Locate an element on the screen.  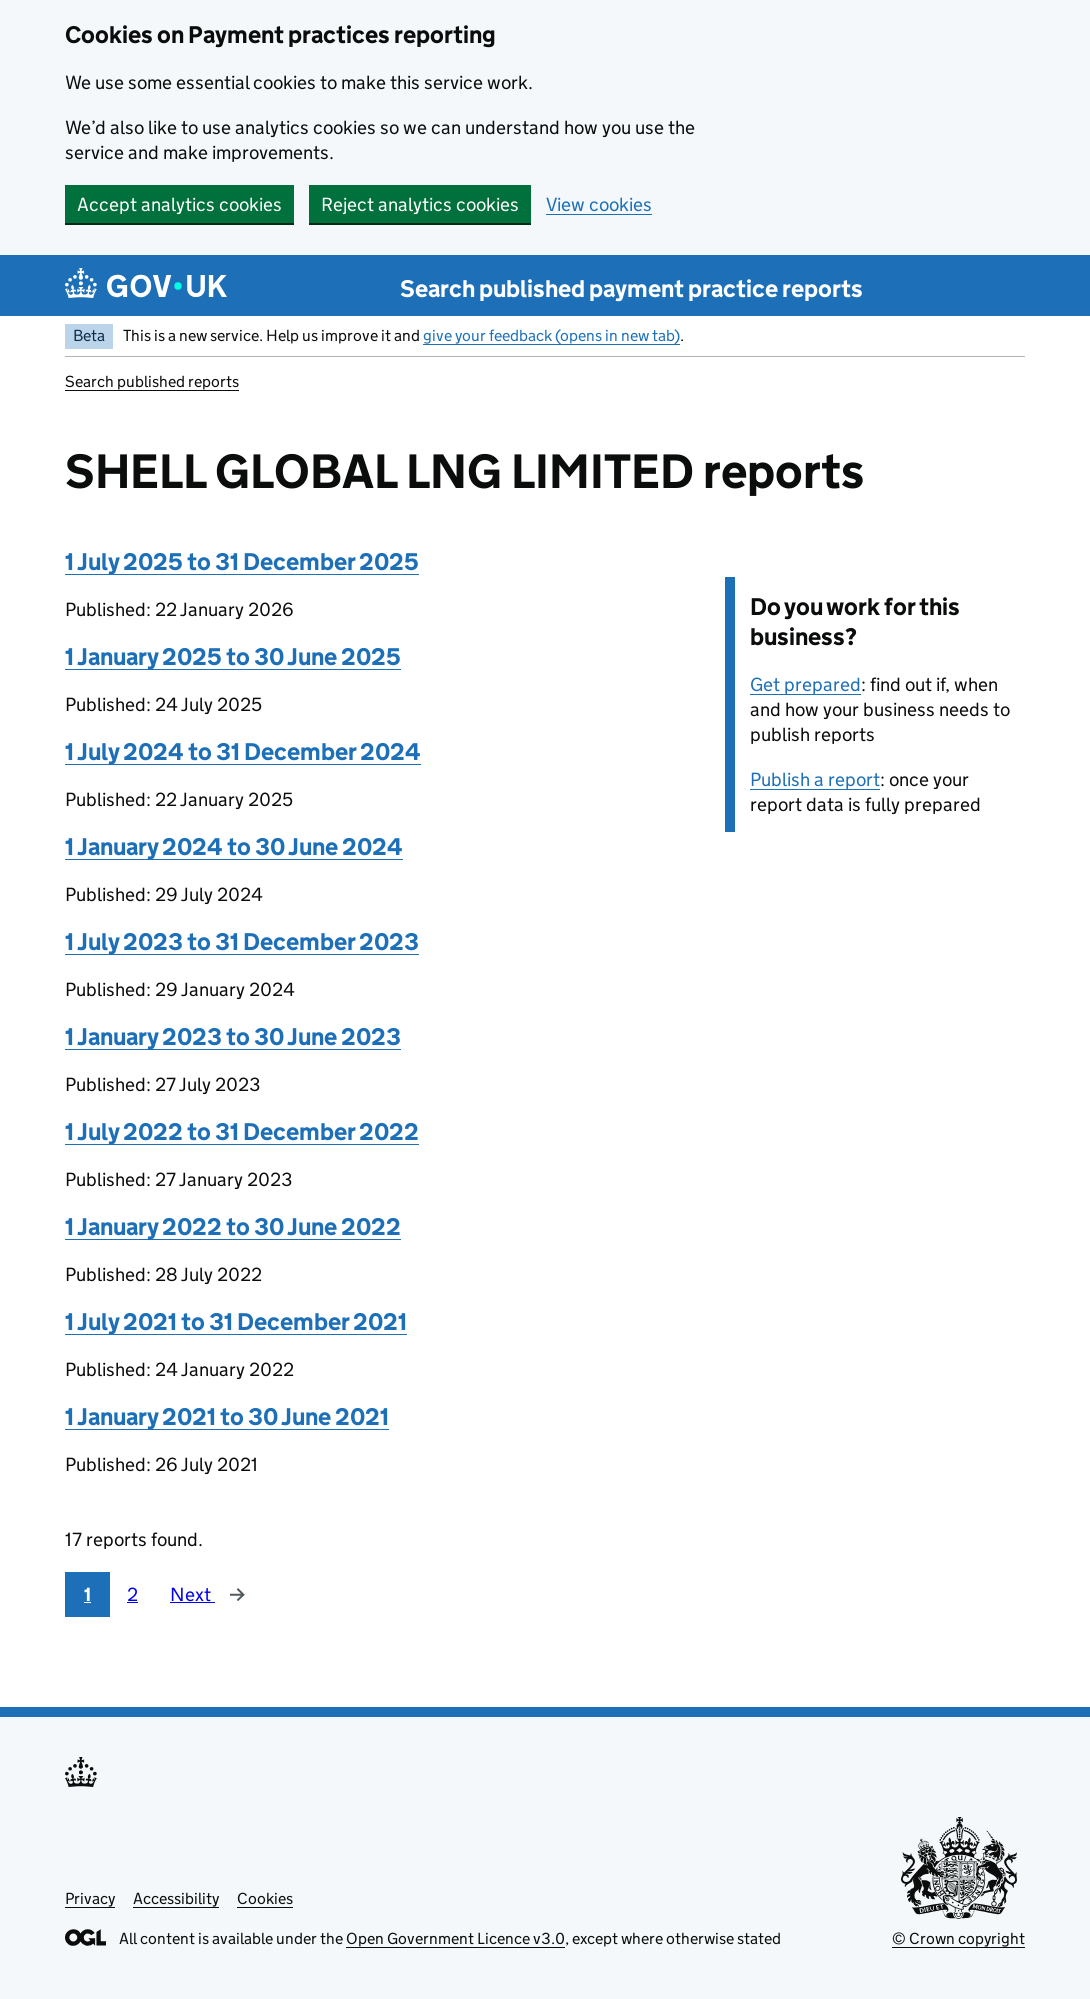
Privacy is located at coordinates (90, 1898).